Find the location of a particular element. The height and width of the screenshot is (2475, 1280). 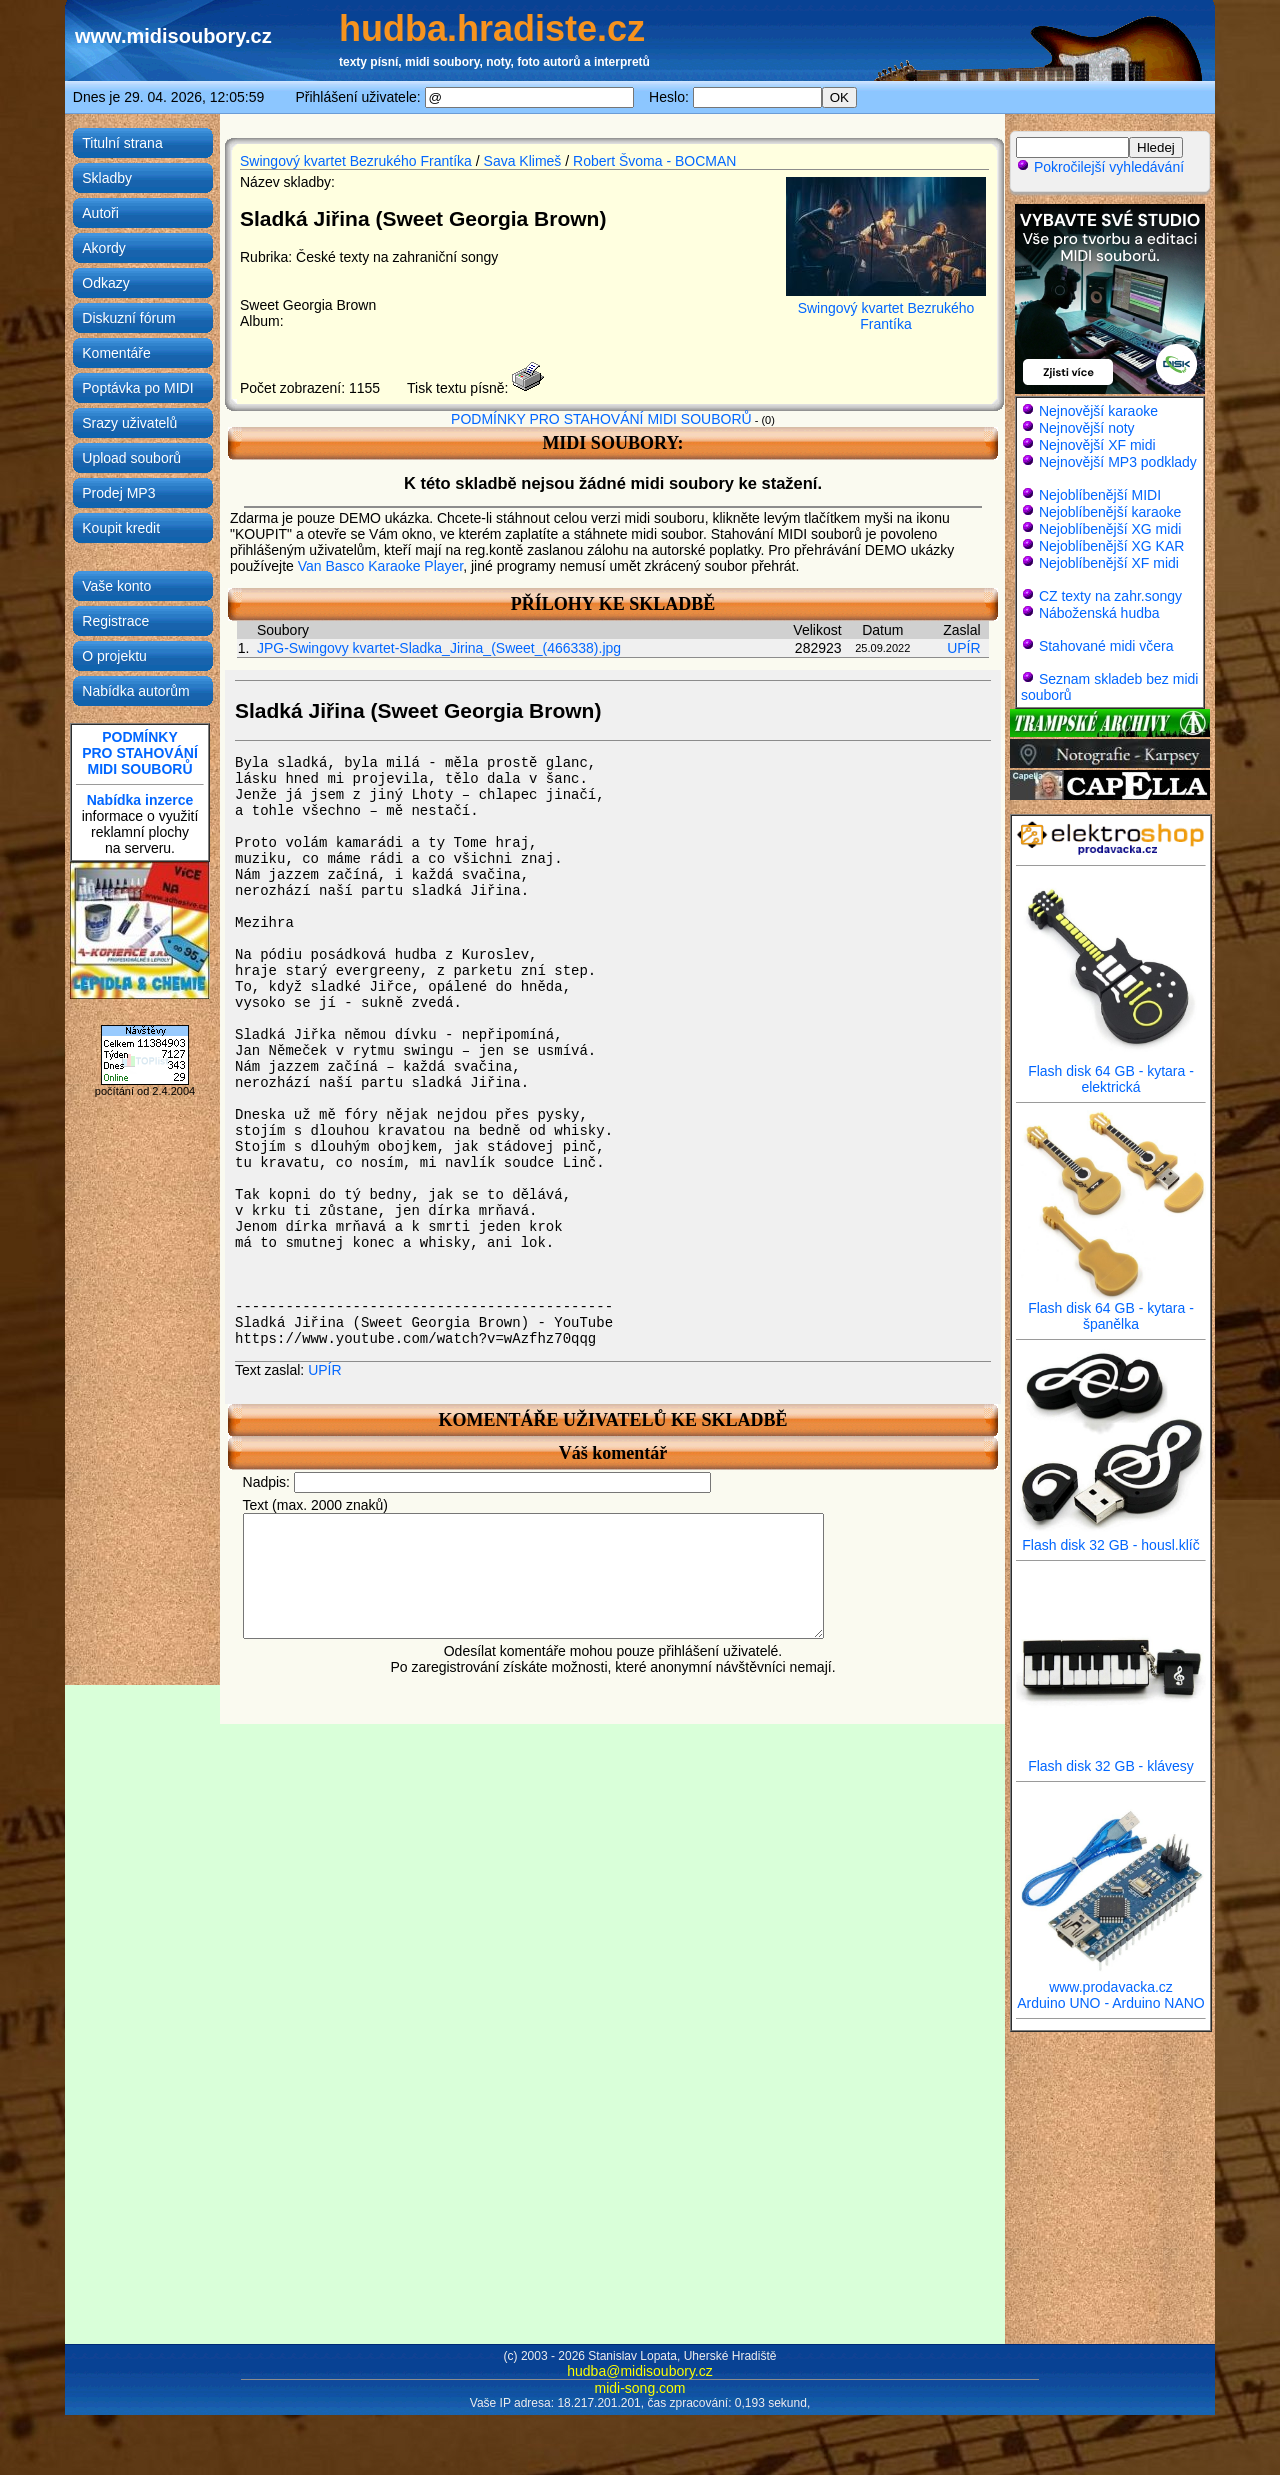

Náboženská hudba is located at coordinates (1099, 613).